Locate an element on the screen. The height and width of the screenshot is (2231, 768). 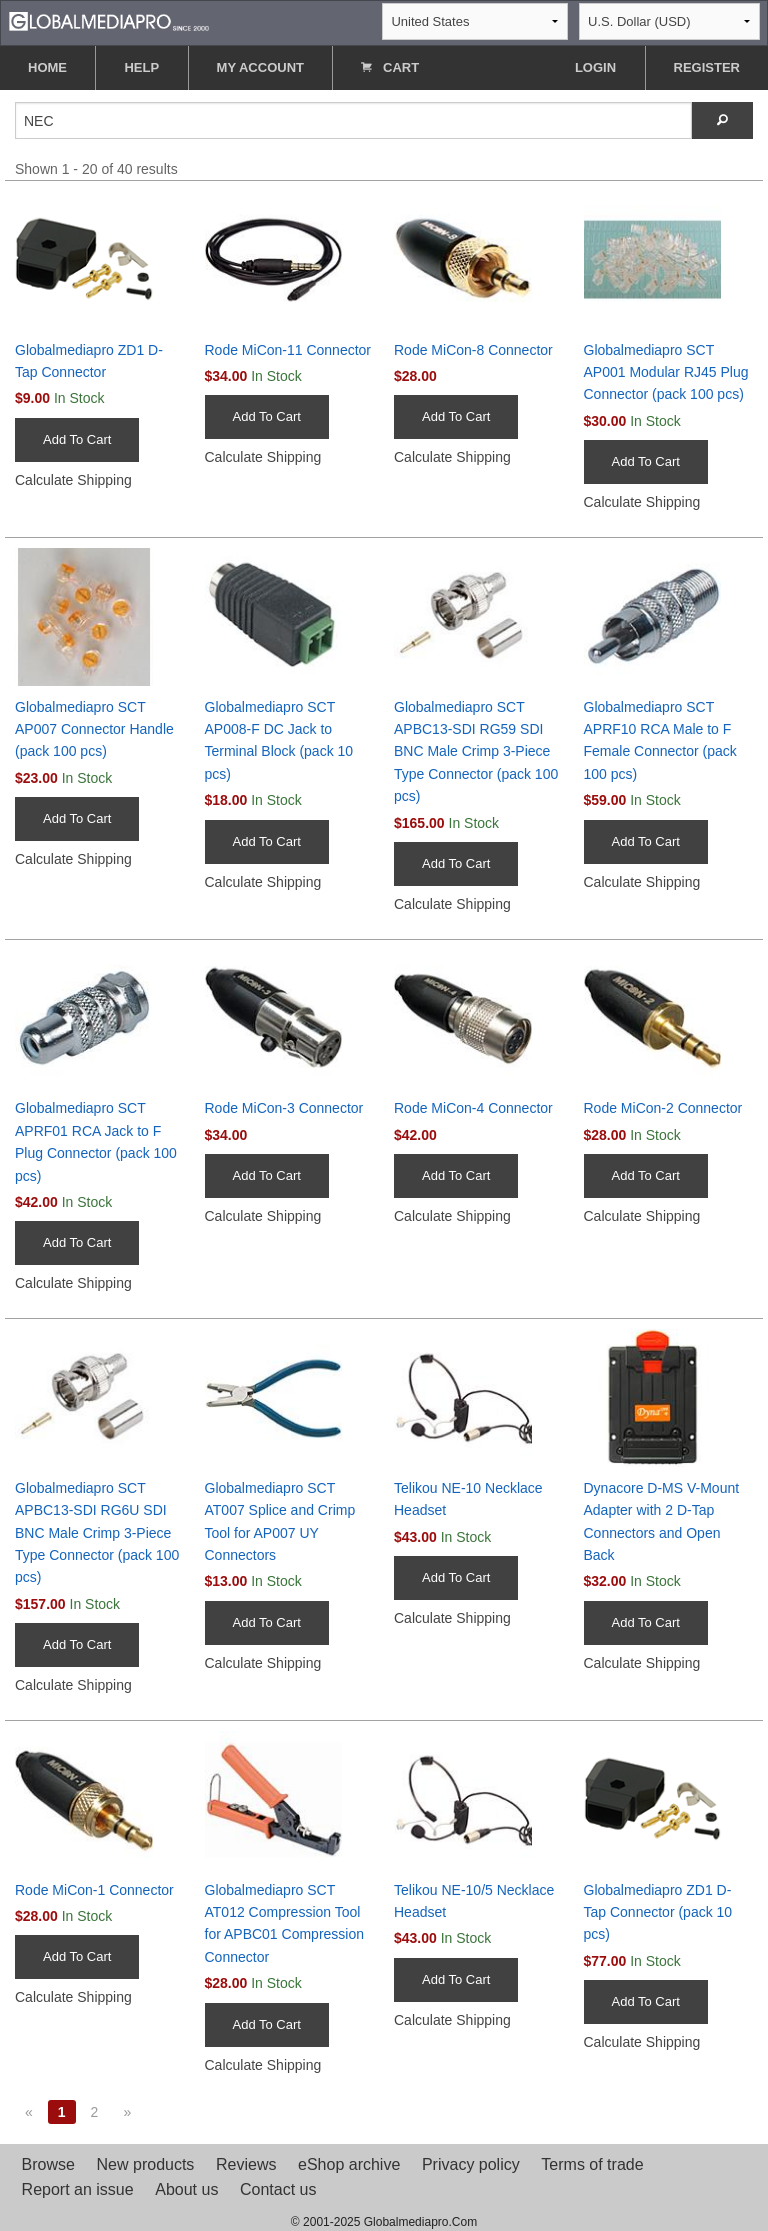
Privacy policy is located at coordinates (471, 2164).